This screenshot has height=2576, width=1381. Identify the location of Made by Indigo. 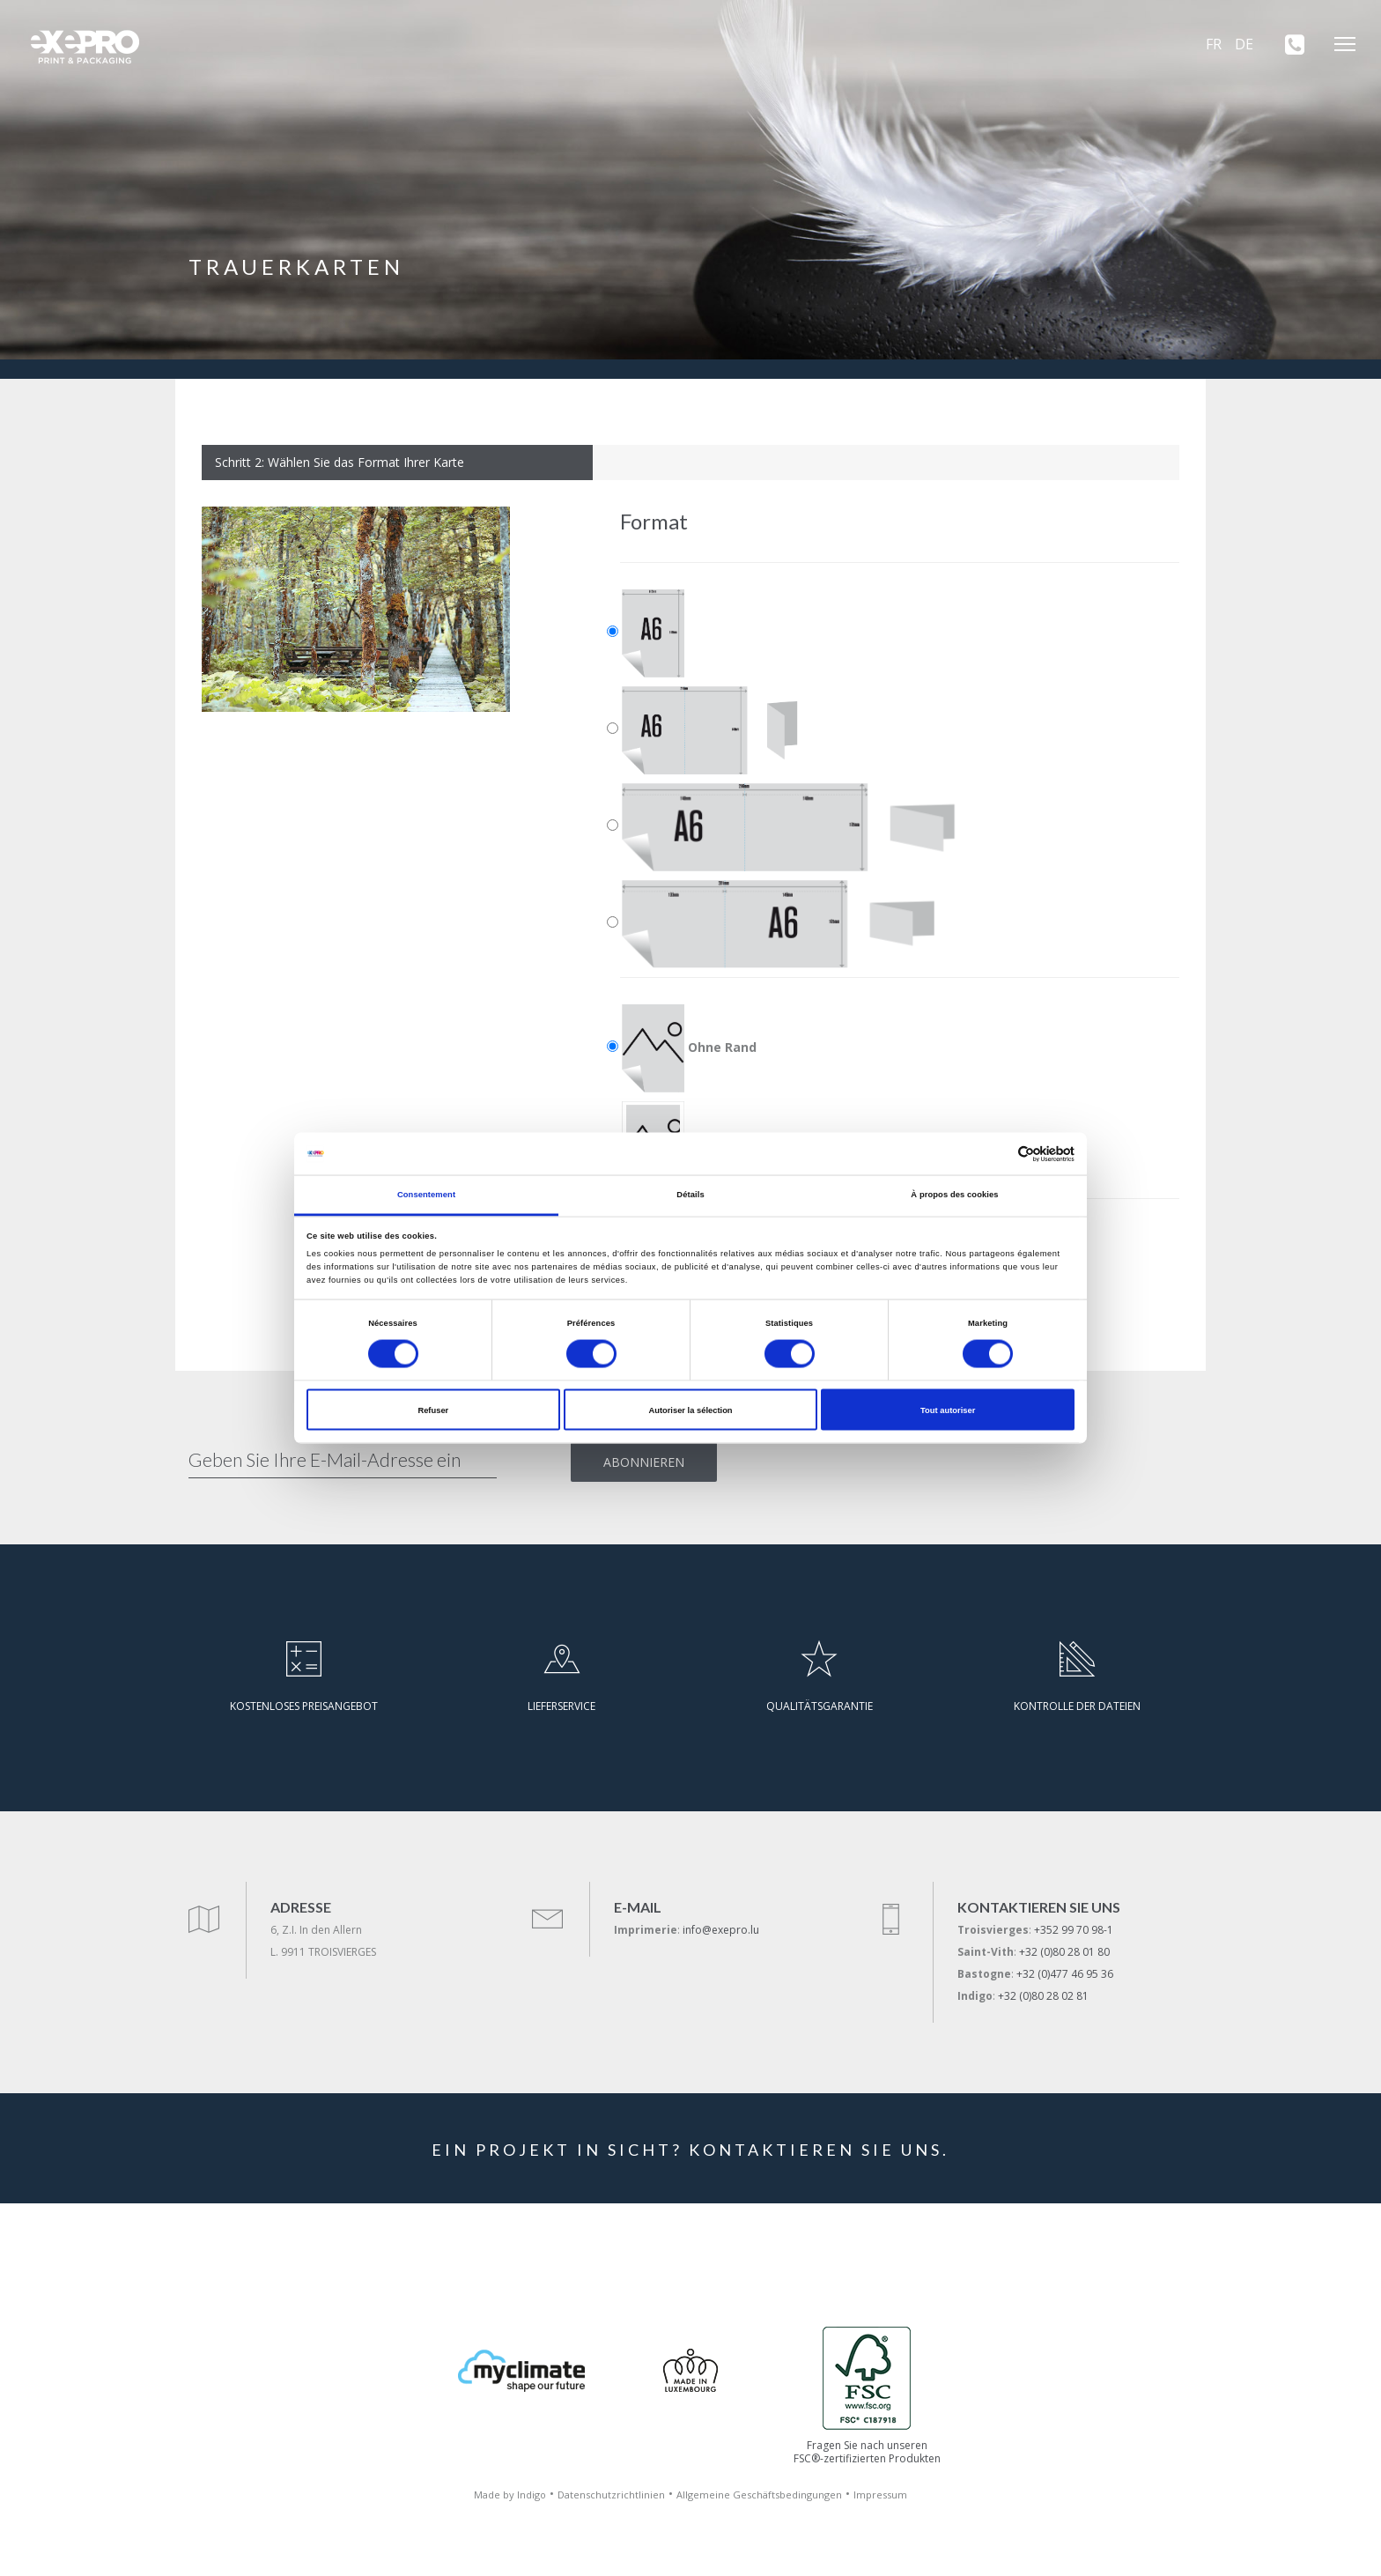
(510, 2494).